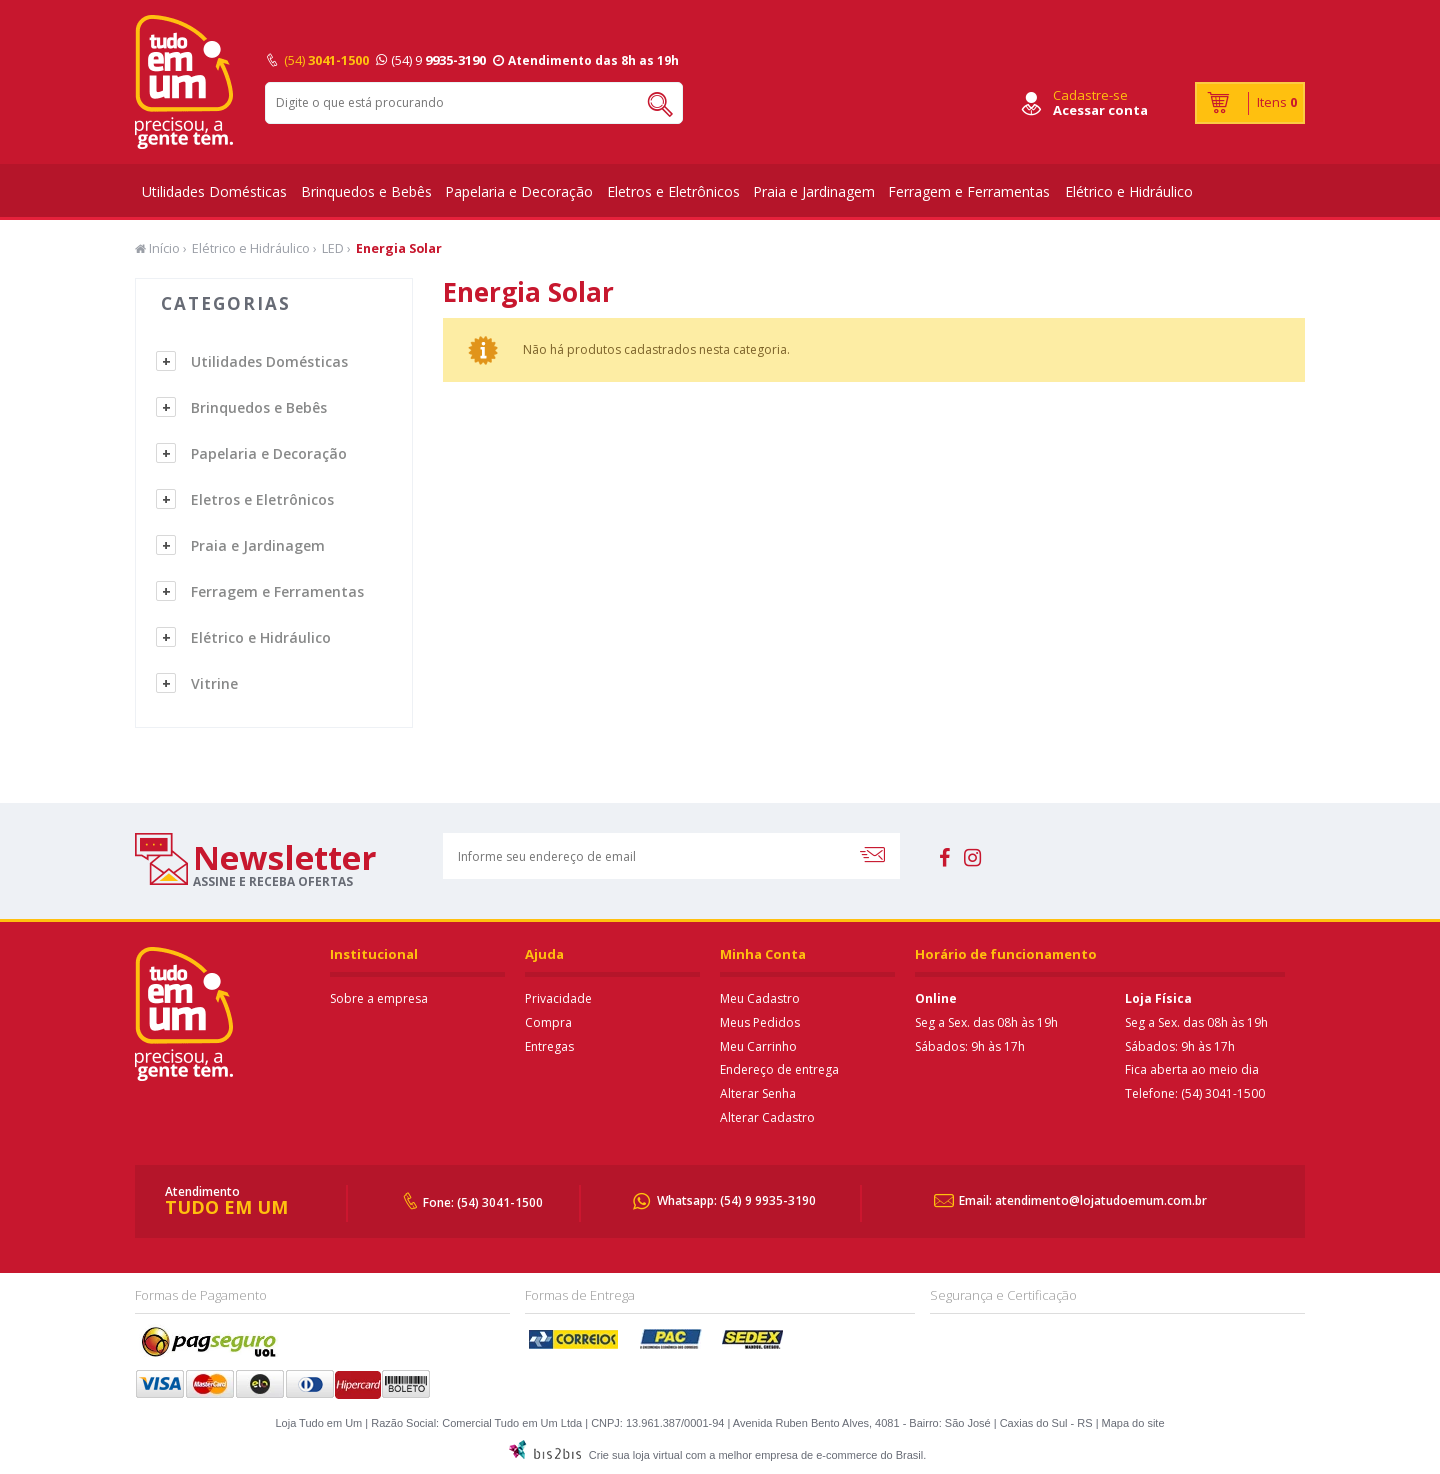  I want to click on Elétrico e Hidráulico, so click(1129, 191).